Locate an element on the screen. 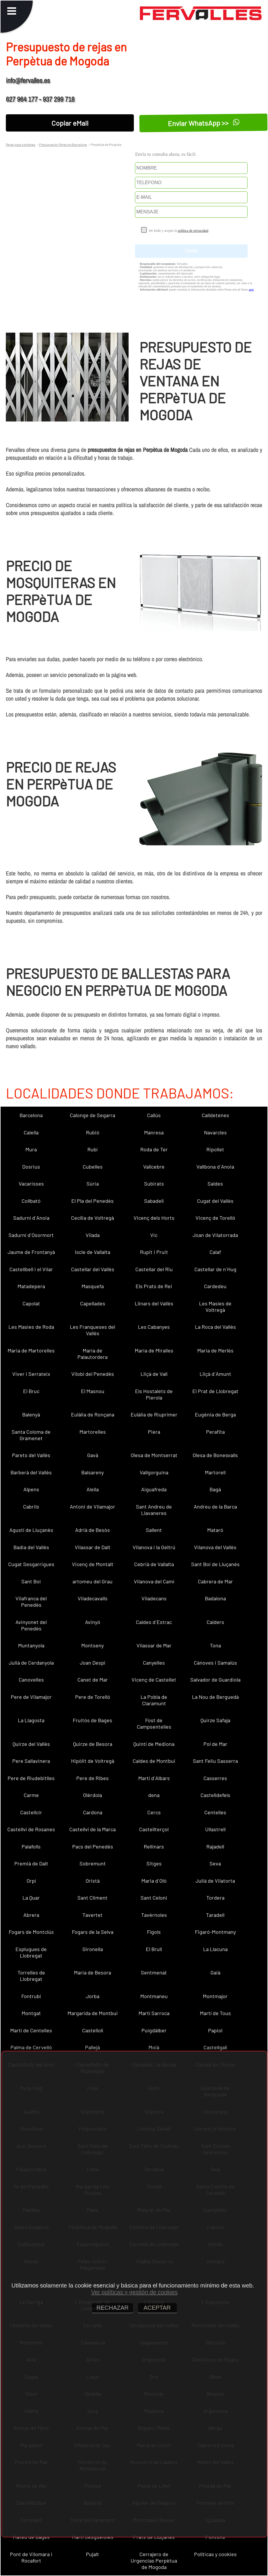 This screenshot has width=268, height=2576. La Nou de Berguedà is located at coordinates (215, 1697).